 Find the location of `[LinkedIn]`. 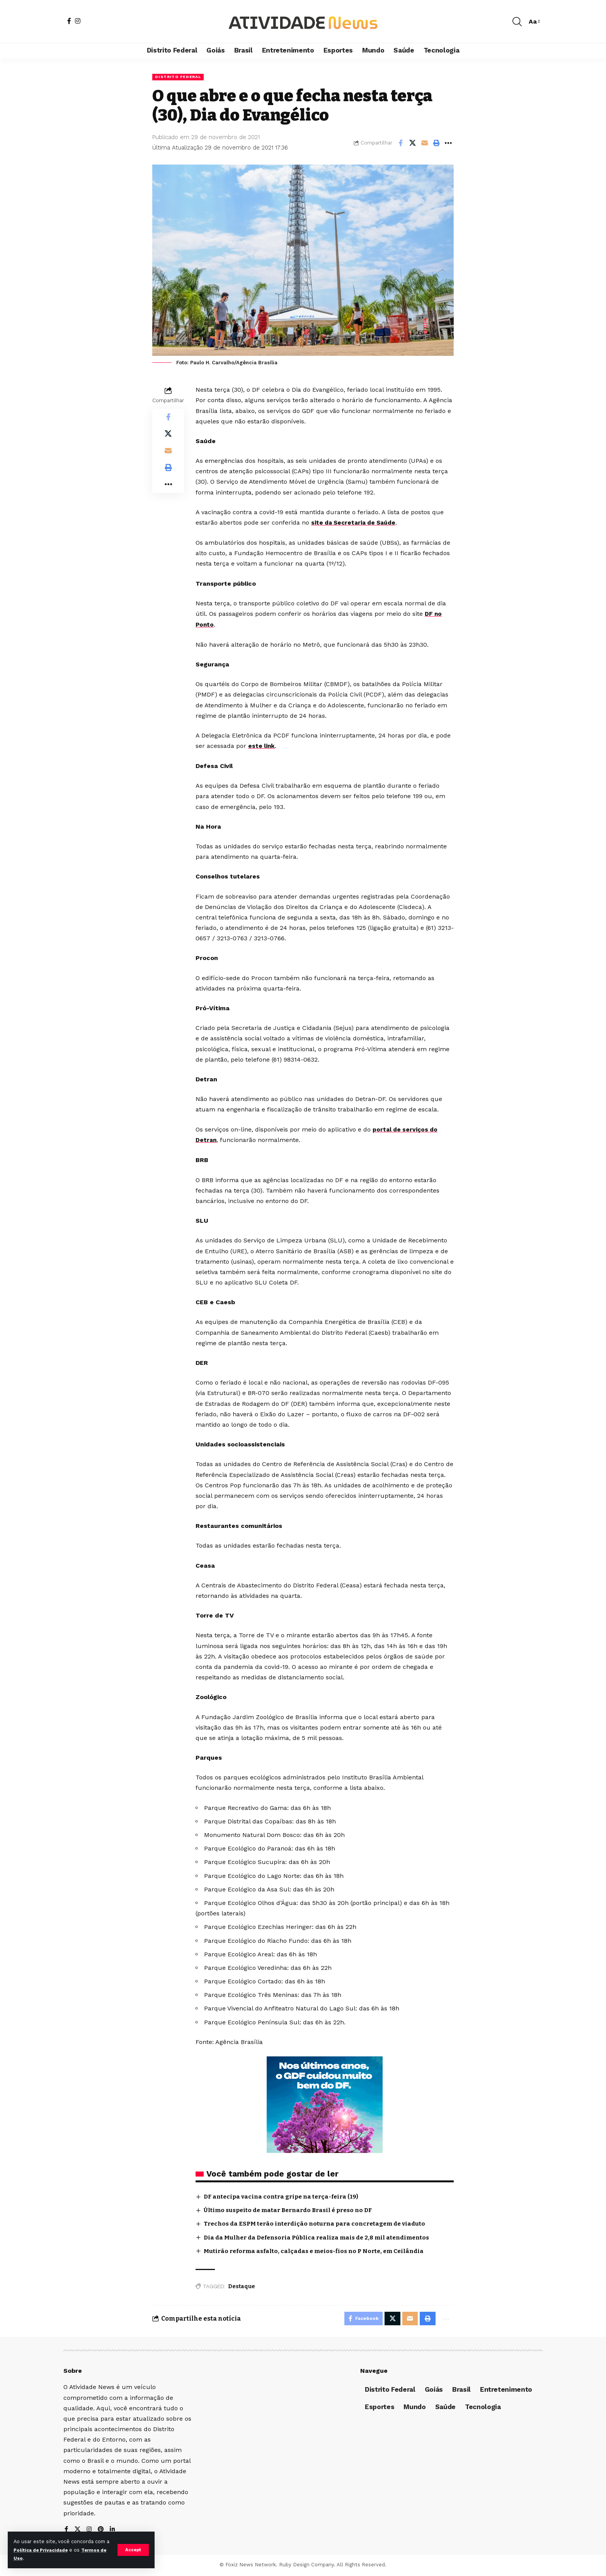

[LinkedIn] is located at coordinates (113, 2530).